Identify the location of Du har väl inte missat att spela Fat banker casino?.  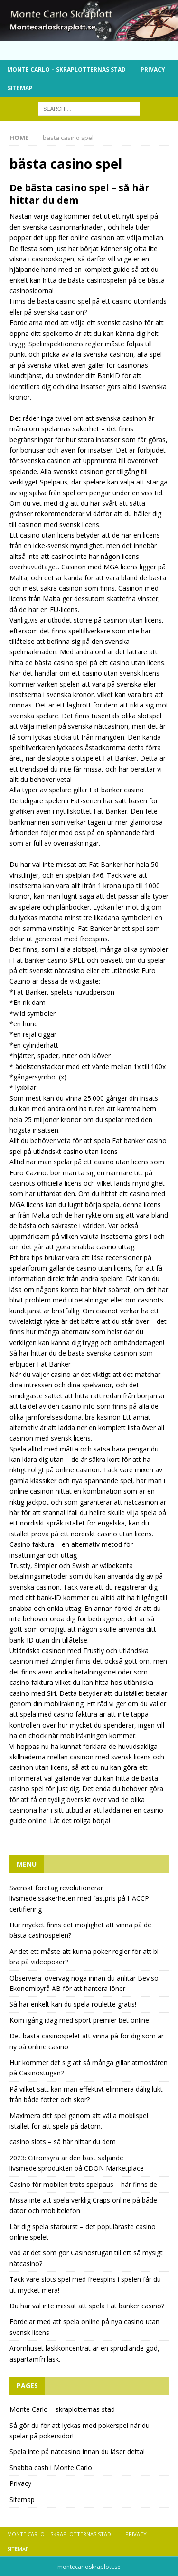
(86, 2305).